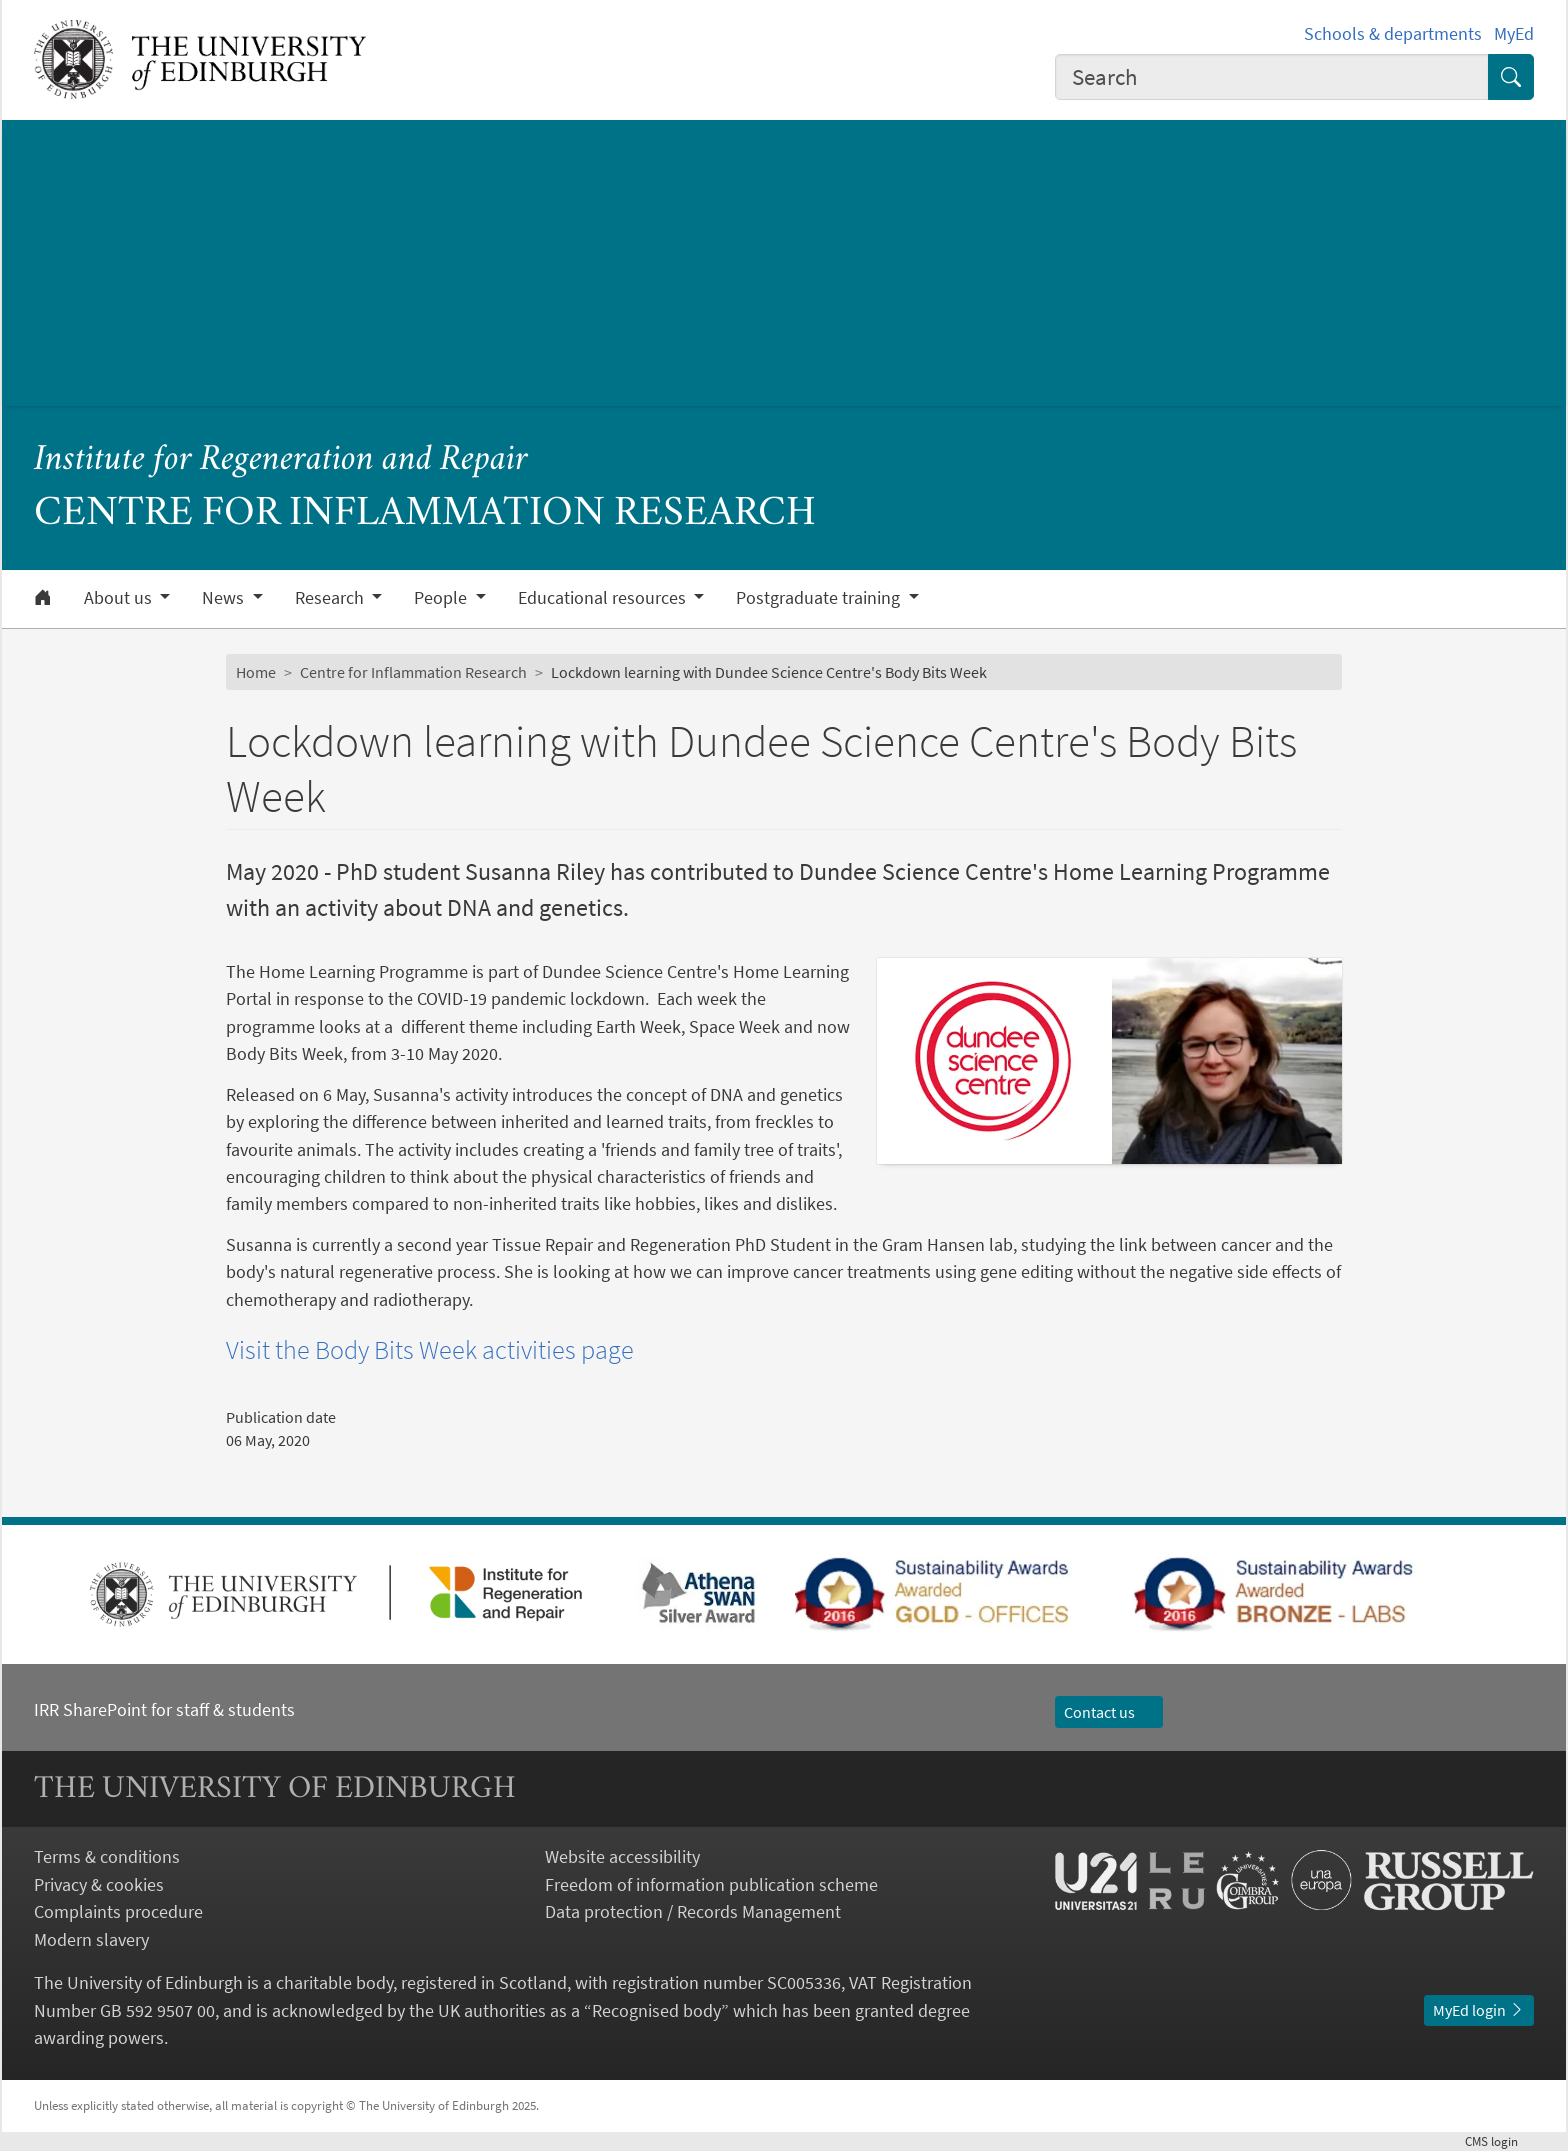 This screenshot has width=1568, height=2151. I want to click on Educational resources [button], so click(604, 598).